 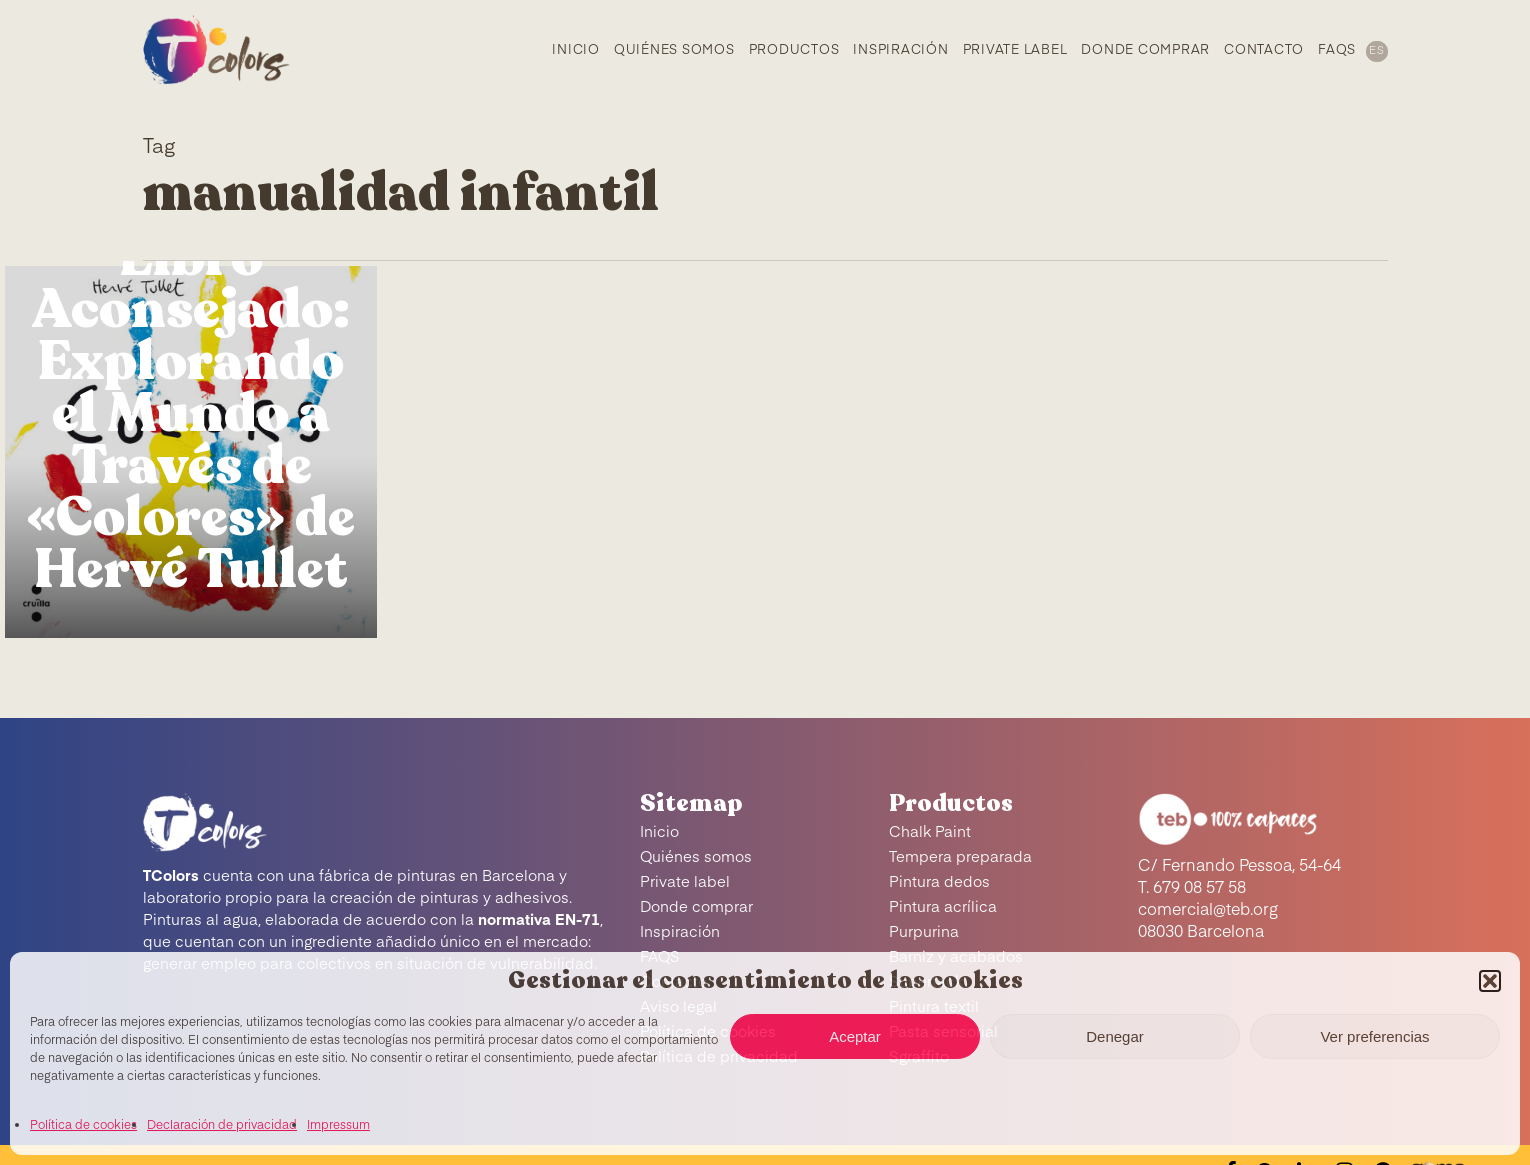 I want to click on Donde comprar, so click(x=696, y=907).